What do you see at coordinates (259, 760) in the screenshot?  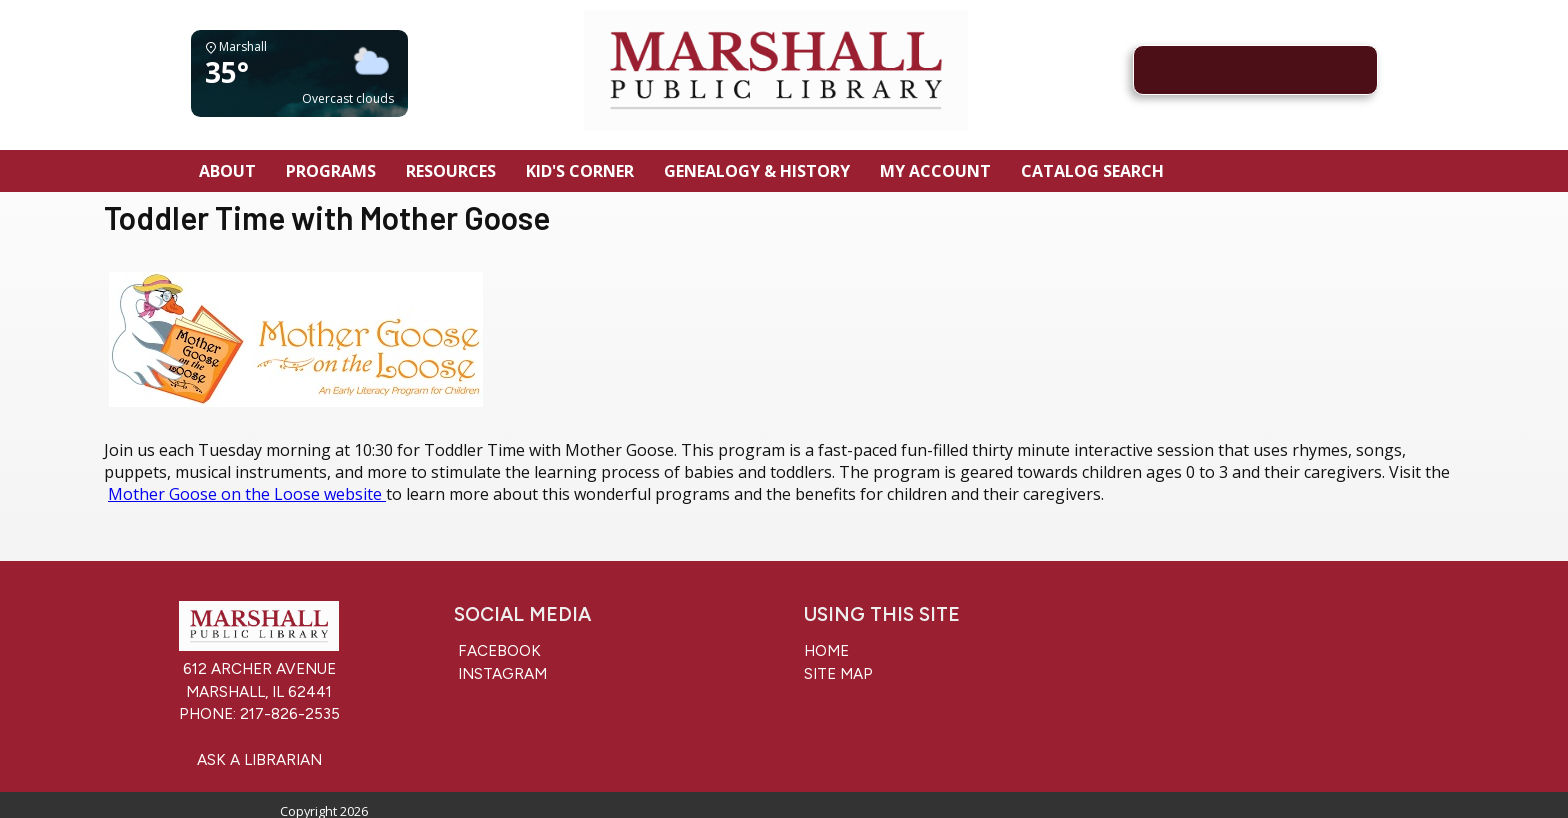 I see `Ask a Librarian` at bounding box center [259, 760].